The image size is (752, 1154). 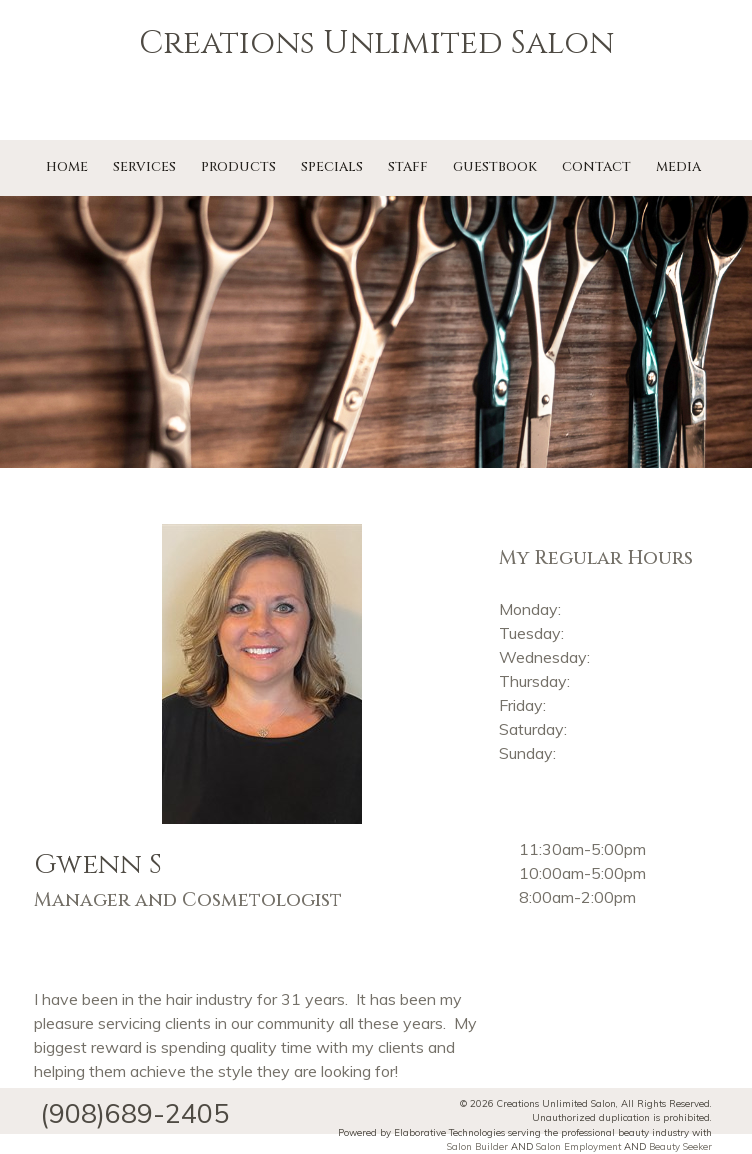 What do you see at coordinates (495, 167) in the screenshot?
I see `Guestbook` at bounding box center [495, 167].